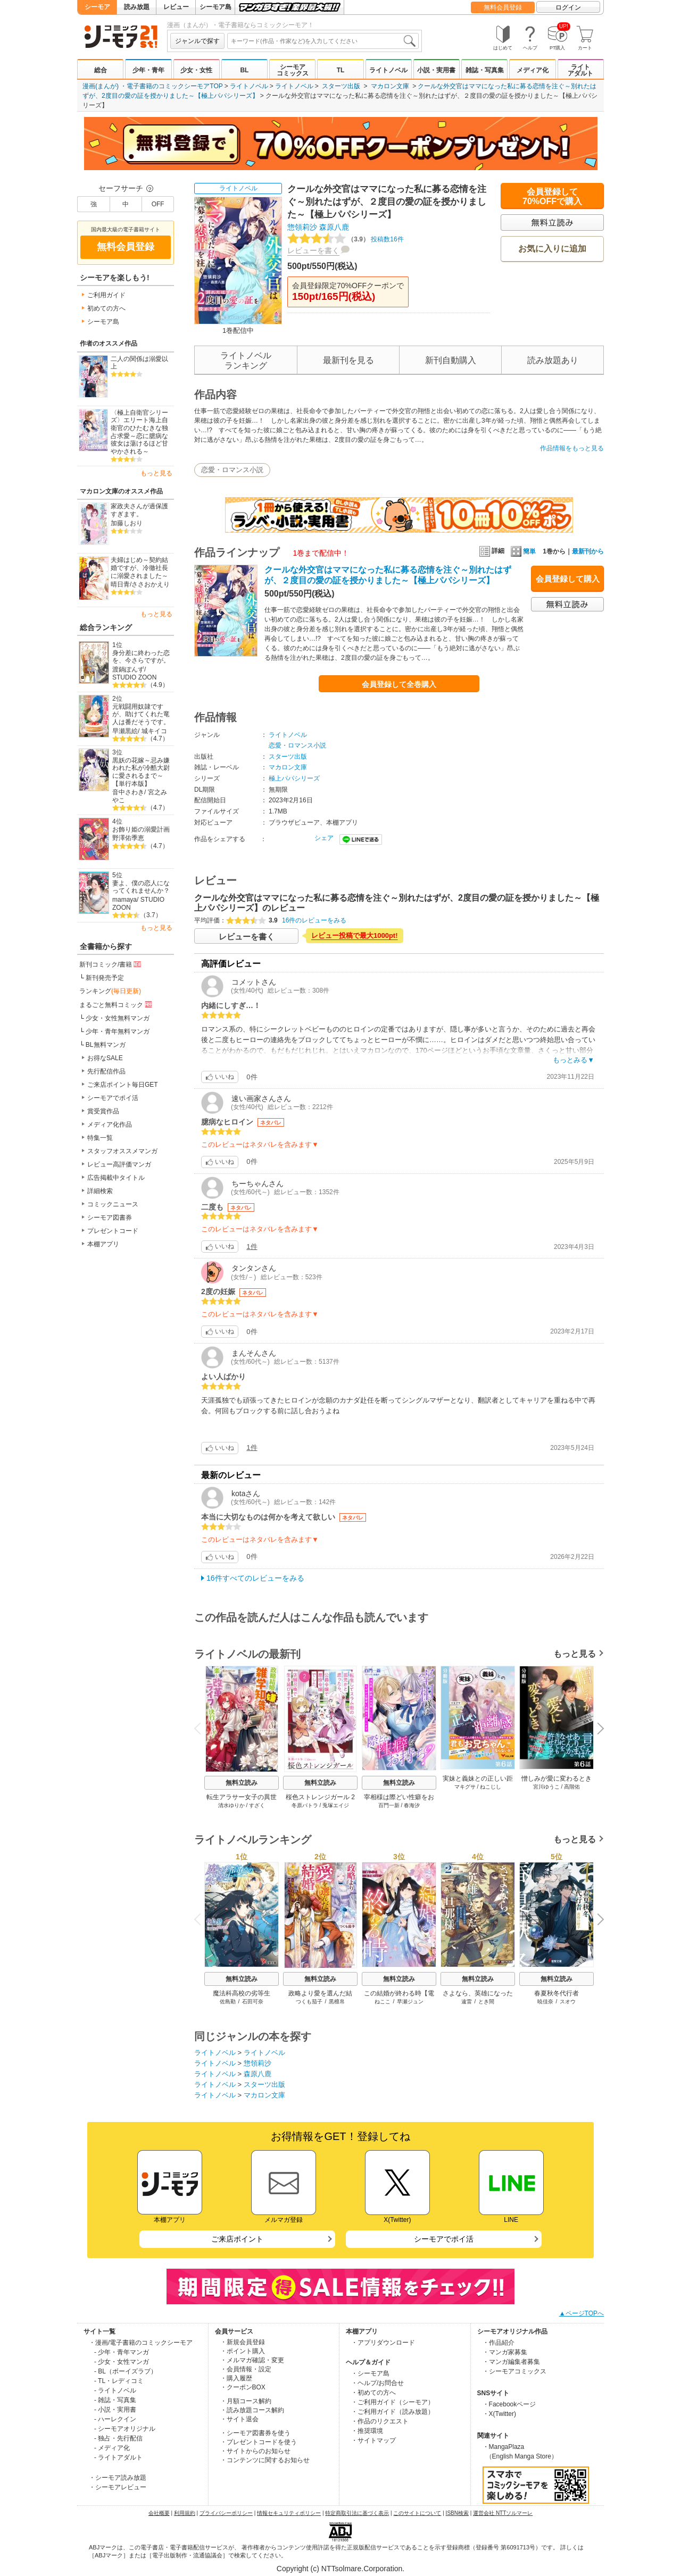  Describe the element at coordinates (105, 977) in the screenshot. I see `新刊発売予定` at that location.